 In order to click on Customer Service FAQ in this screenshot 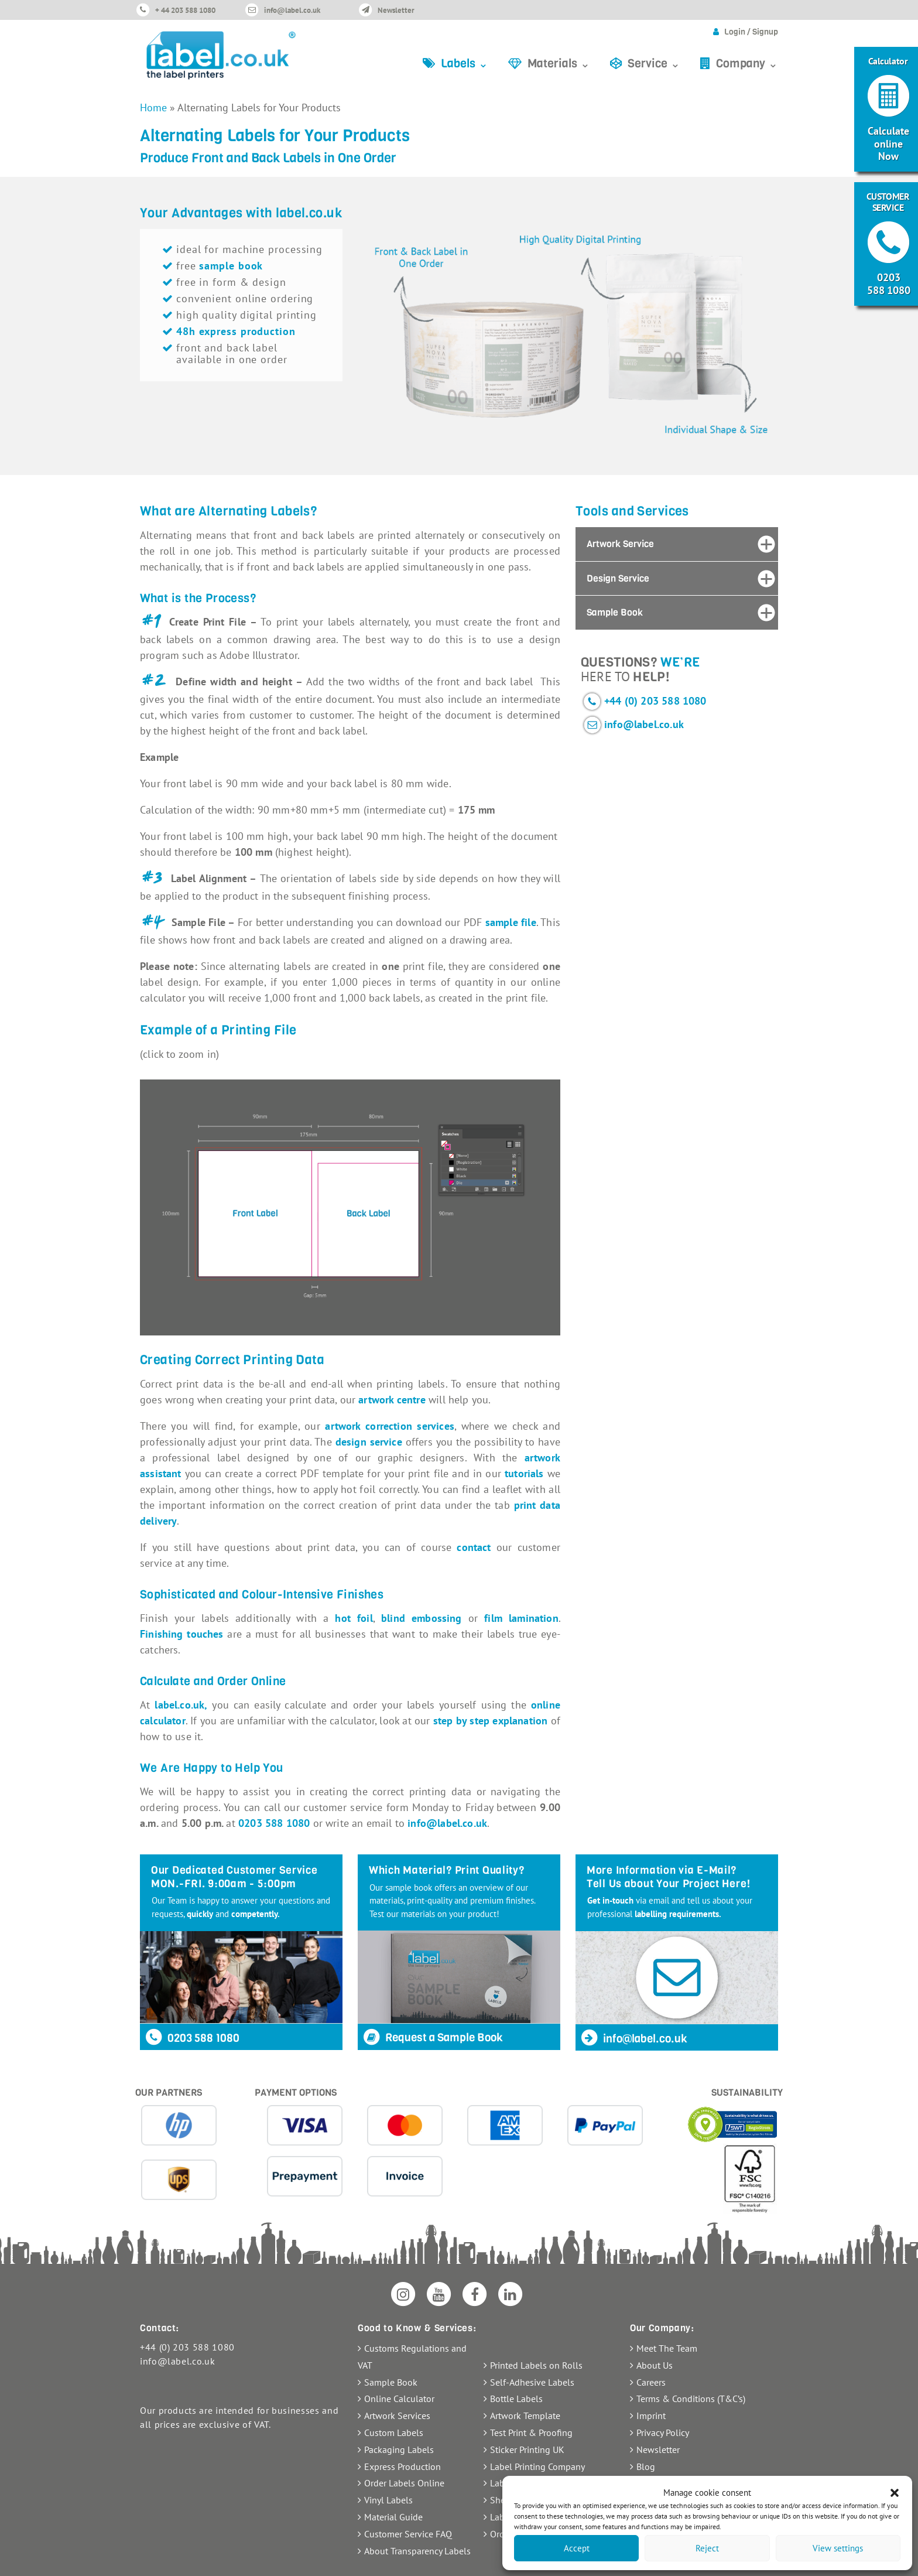, I will do `click(408, 2534)`.